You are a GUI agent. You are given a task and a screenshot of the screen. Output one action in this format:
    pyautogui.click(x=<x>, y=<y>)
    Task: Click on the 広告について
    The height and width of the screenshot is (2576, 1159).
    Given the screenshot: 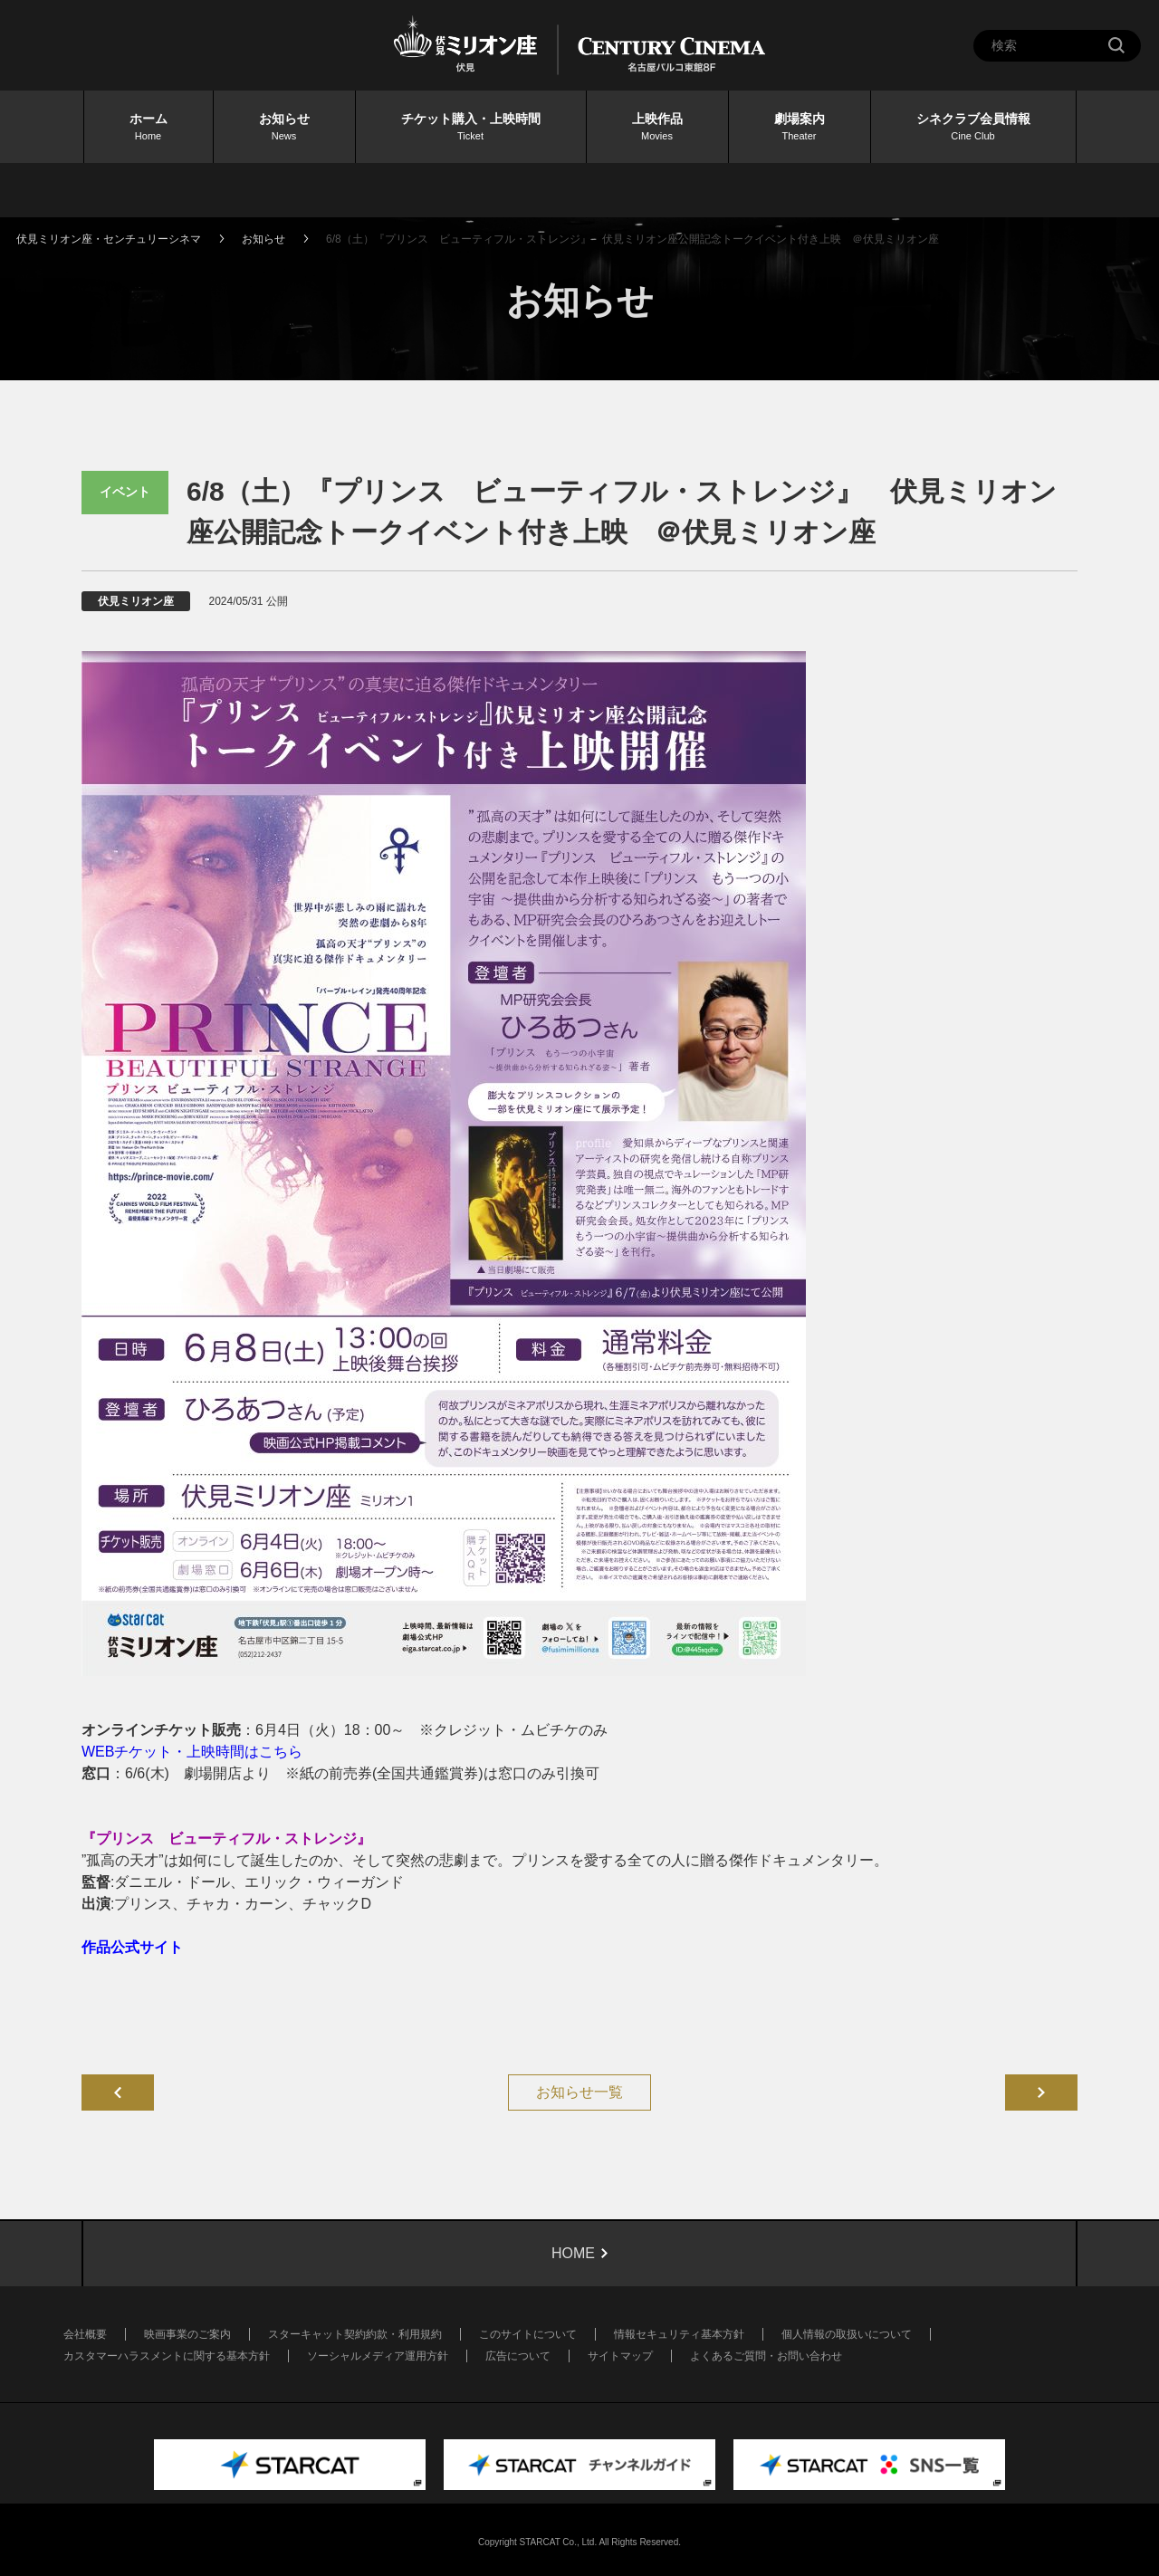 What is the action you would take?
    pyautogui.click(x=518, y=2356)
    